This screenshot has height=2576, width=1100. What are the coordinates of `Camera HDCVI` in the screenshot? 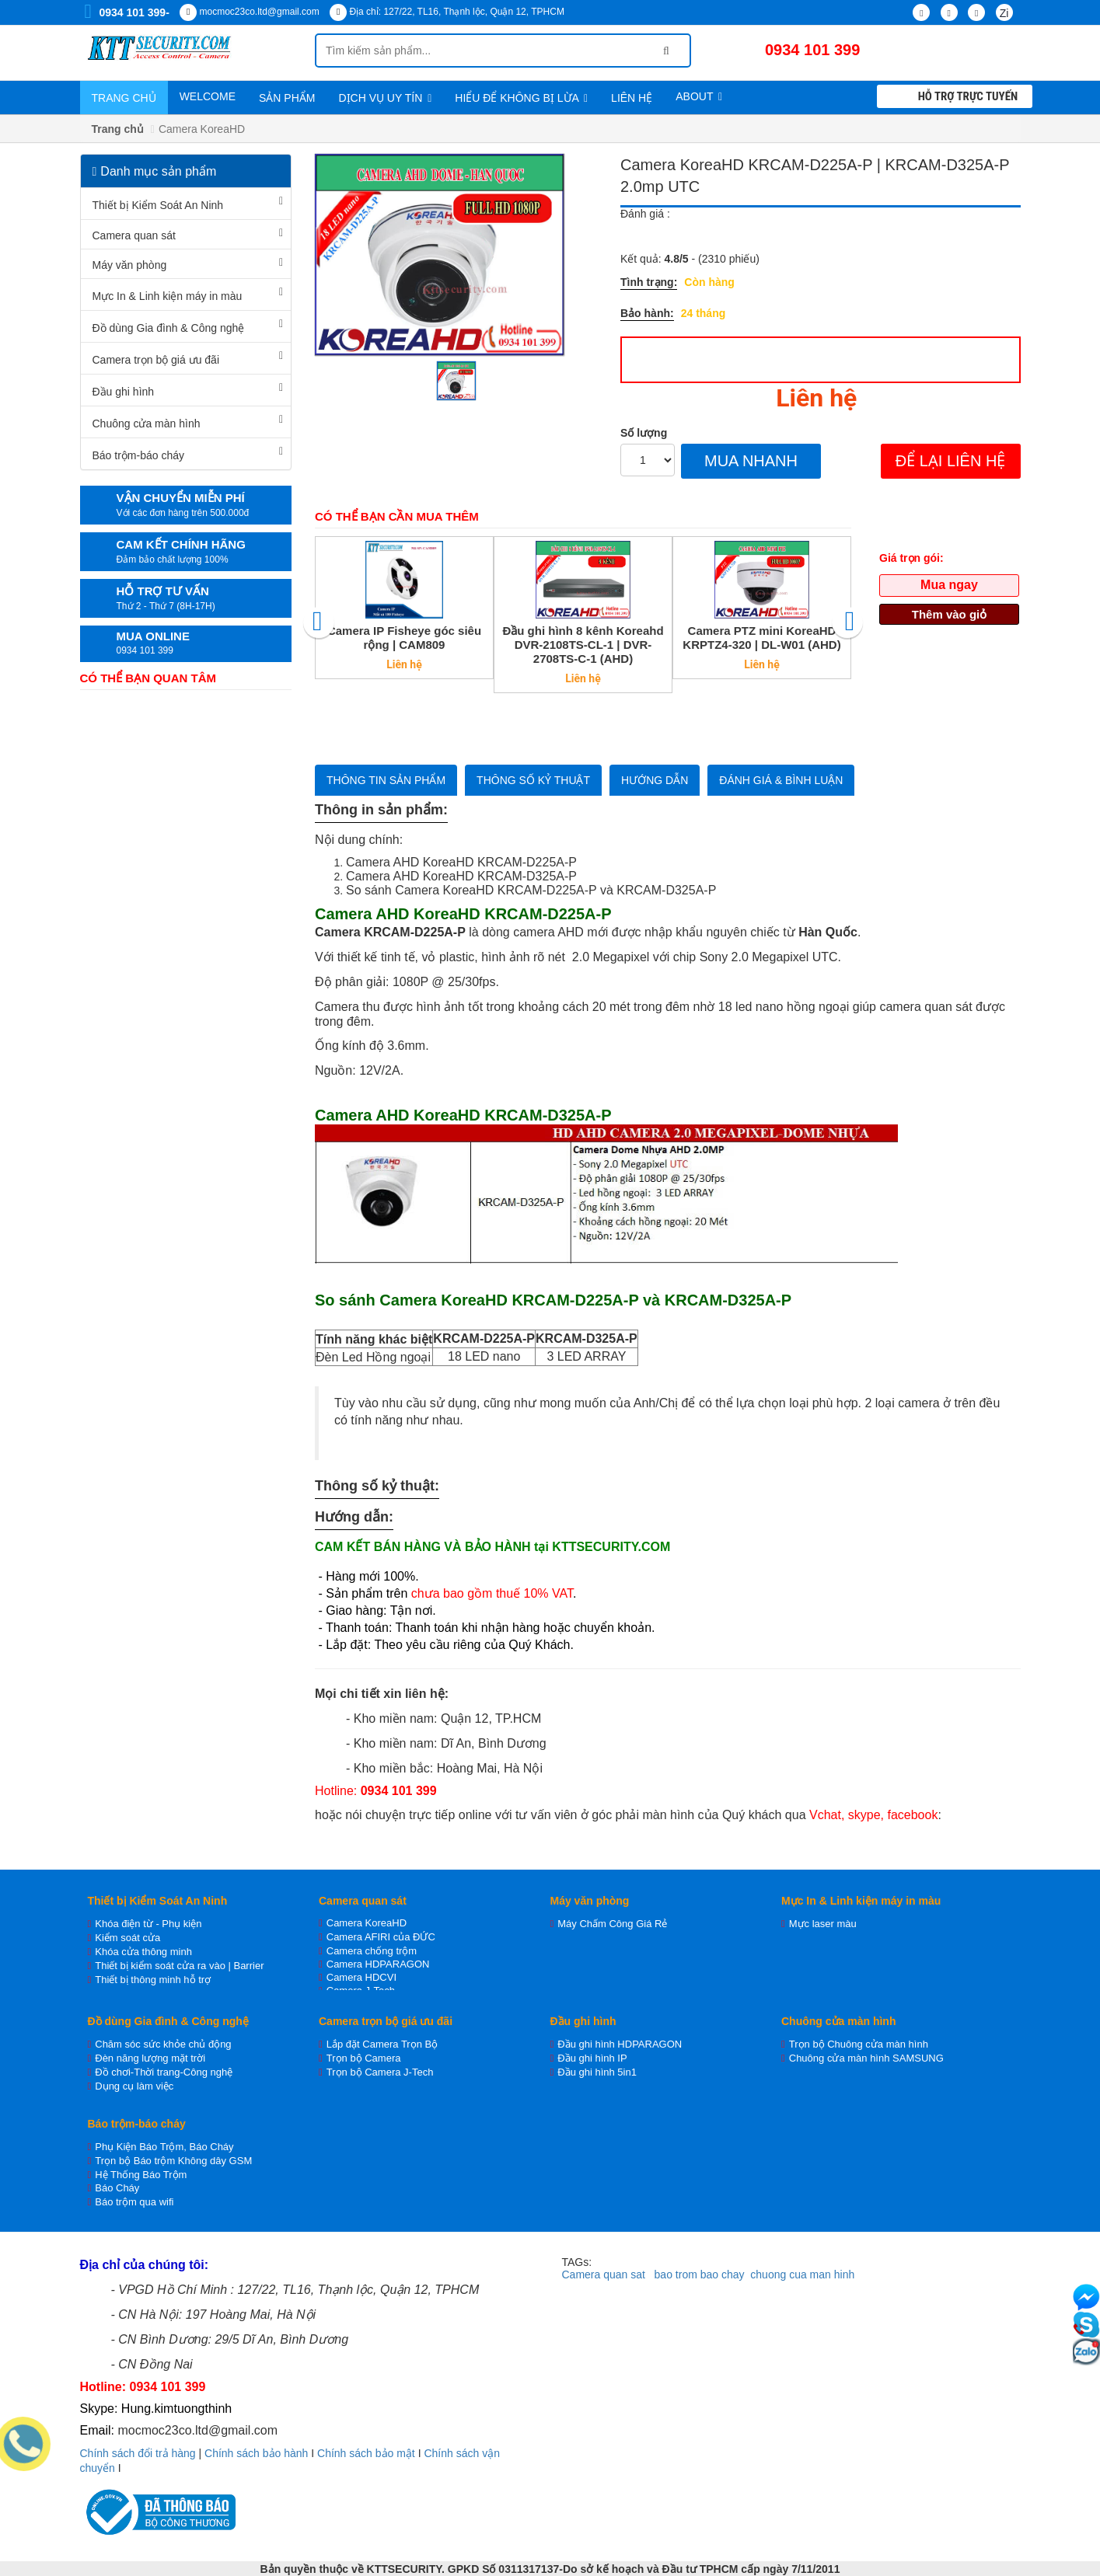 It's located at (361, 1977).